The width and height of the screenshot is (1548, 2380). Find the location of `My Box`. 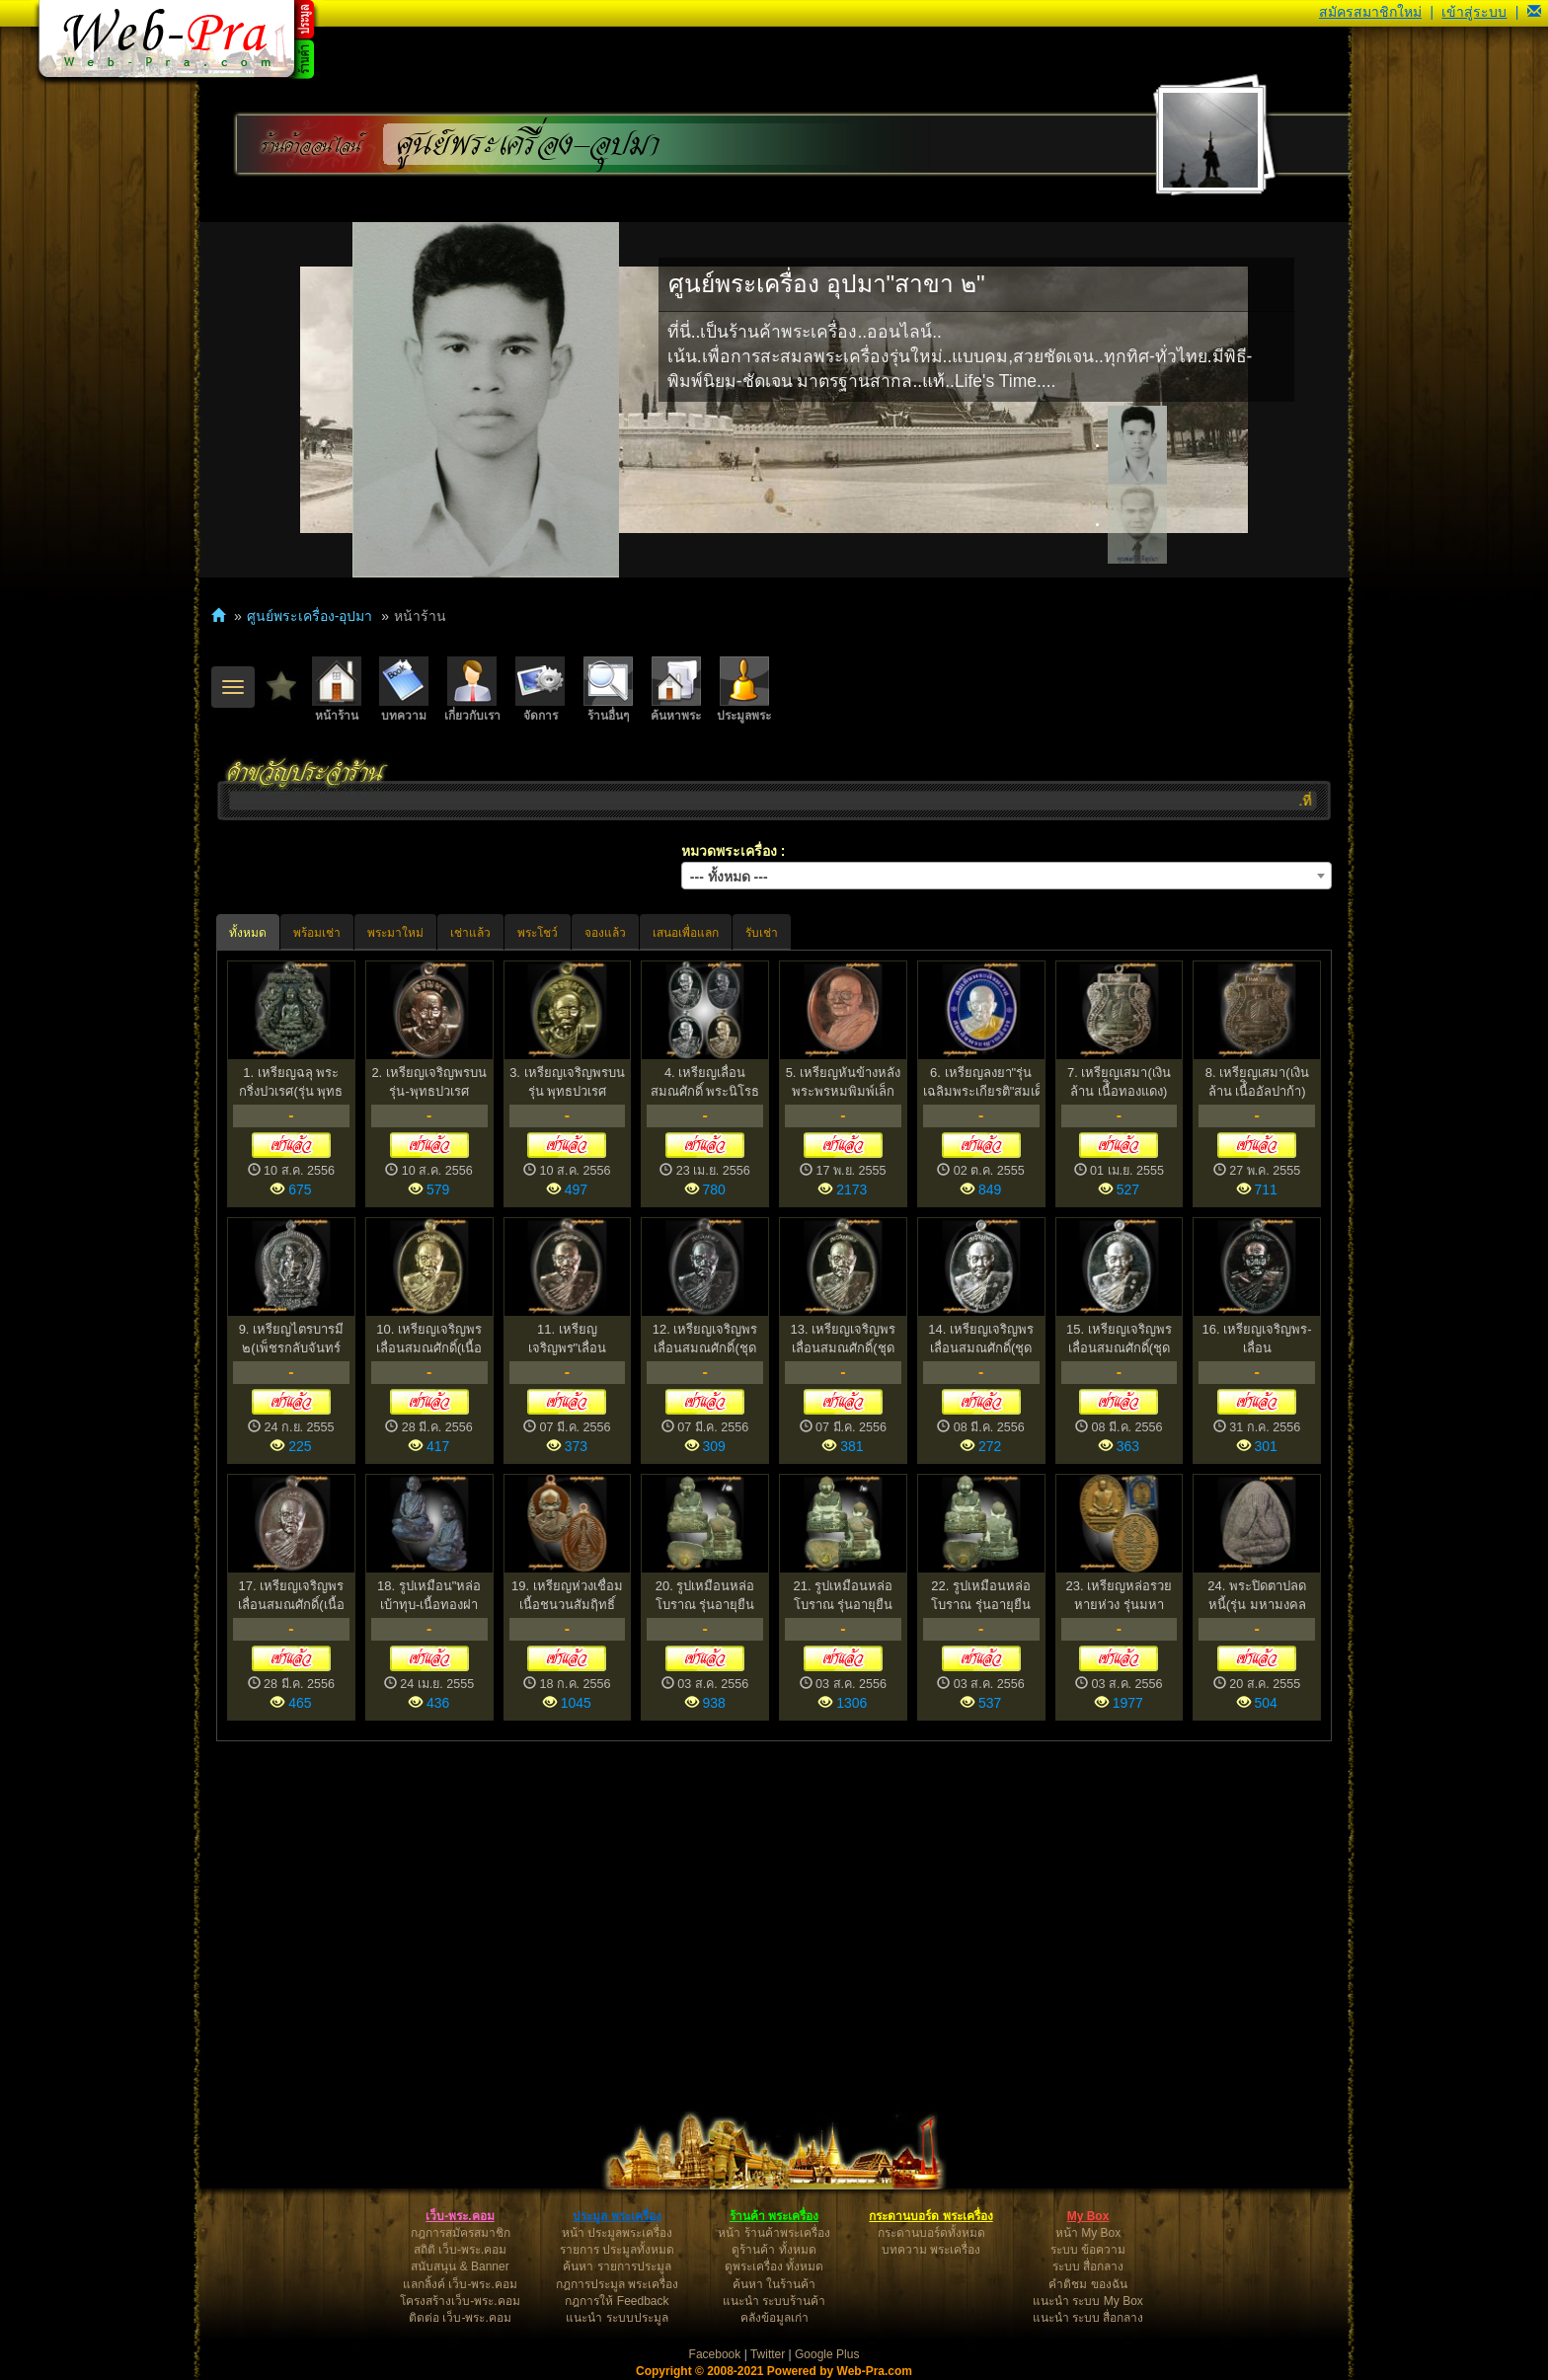

My Box is located at coordinates (1088, 2216).